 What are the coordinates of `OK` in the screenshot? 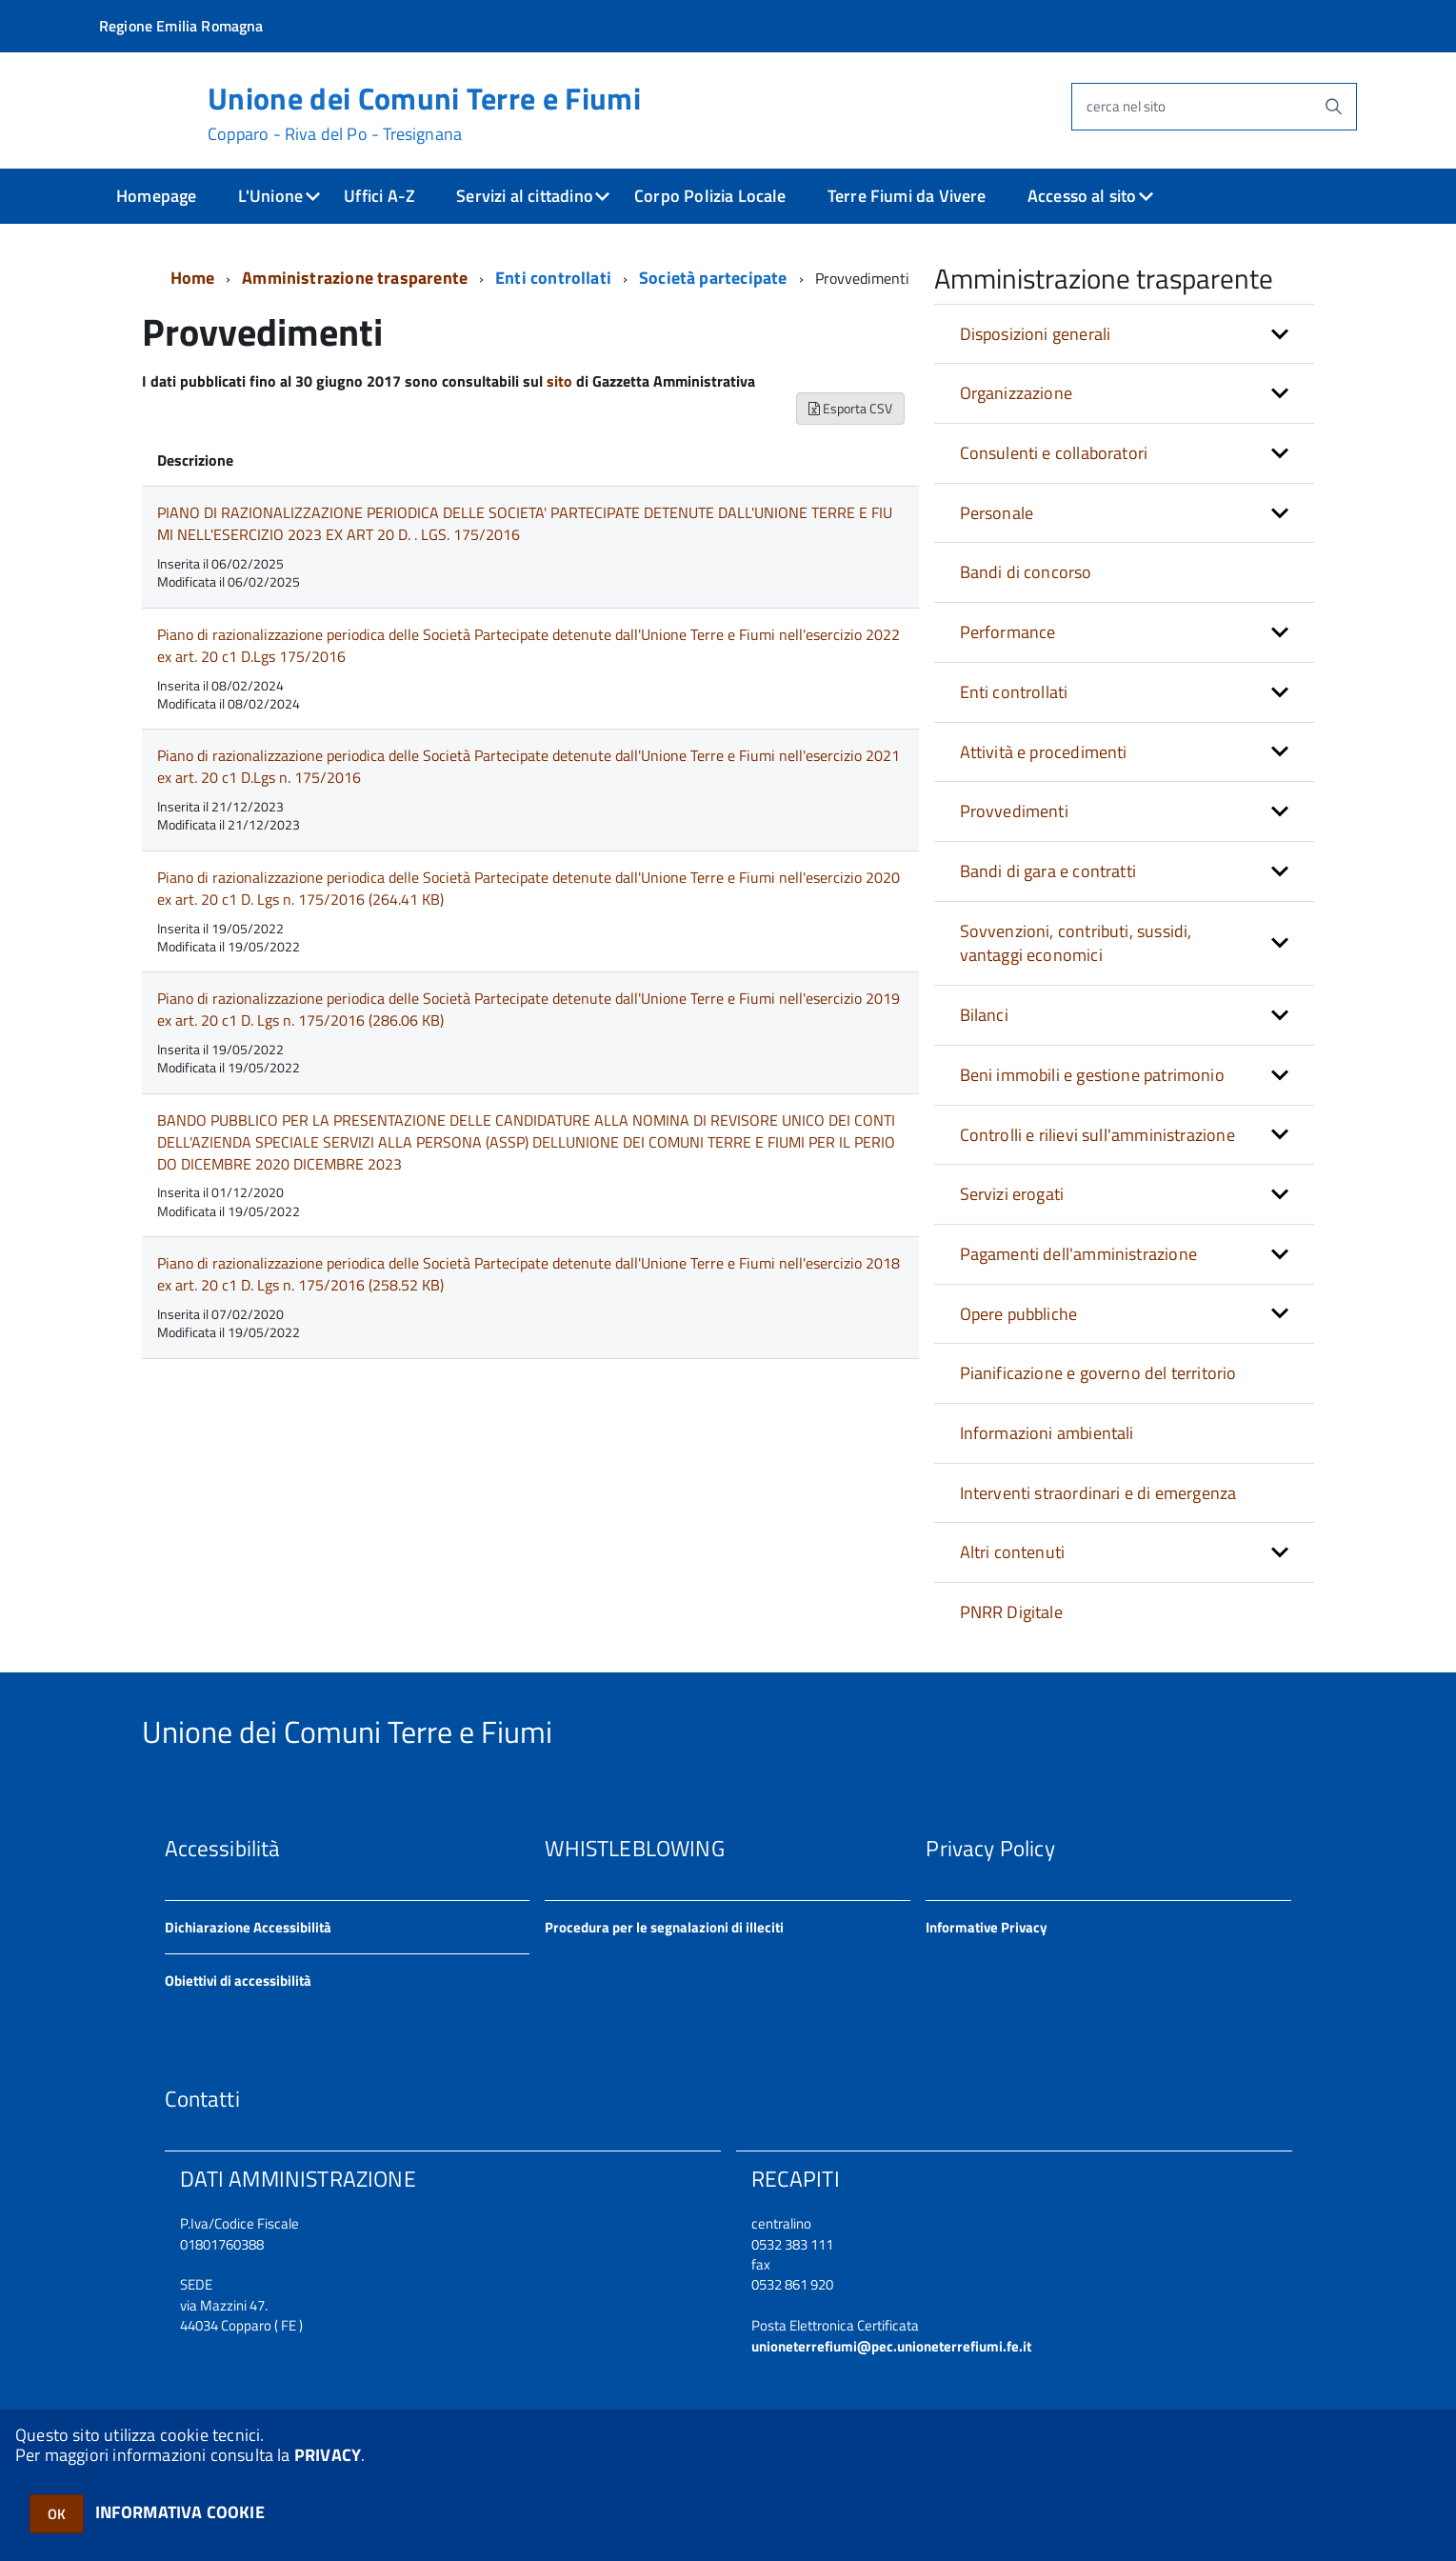 It's located at (57, 2514).